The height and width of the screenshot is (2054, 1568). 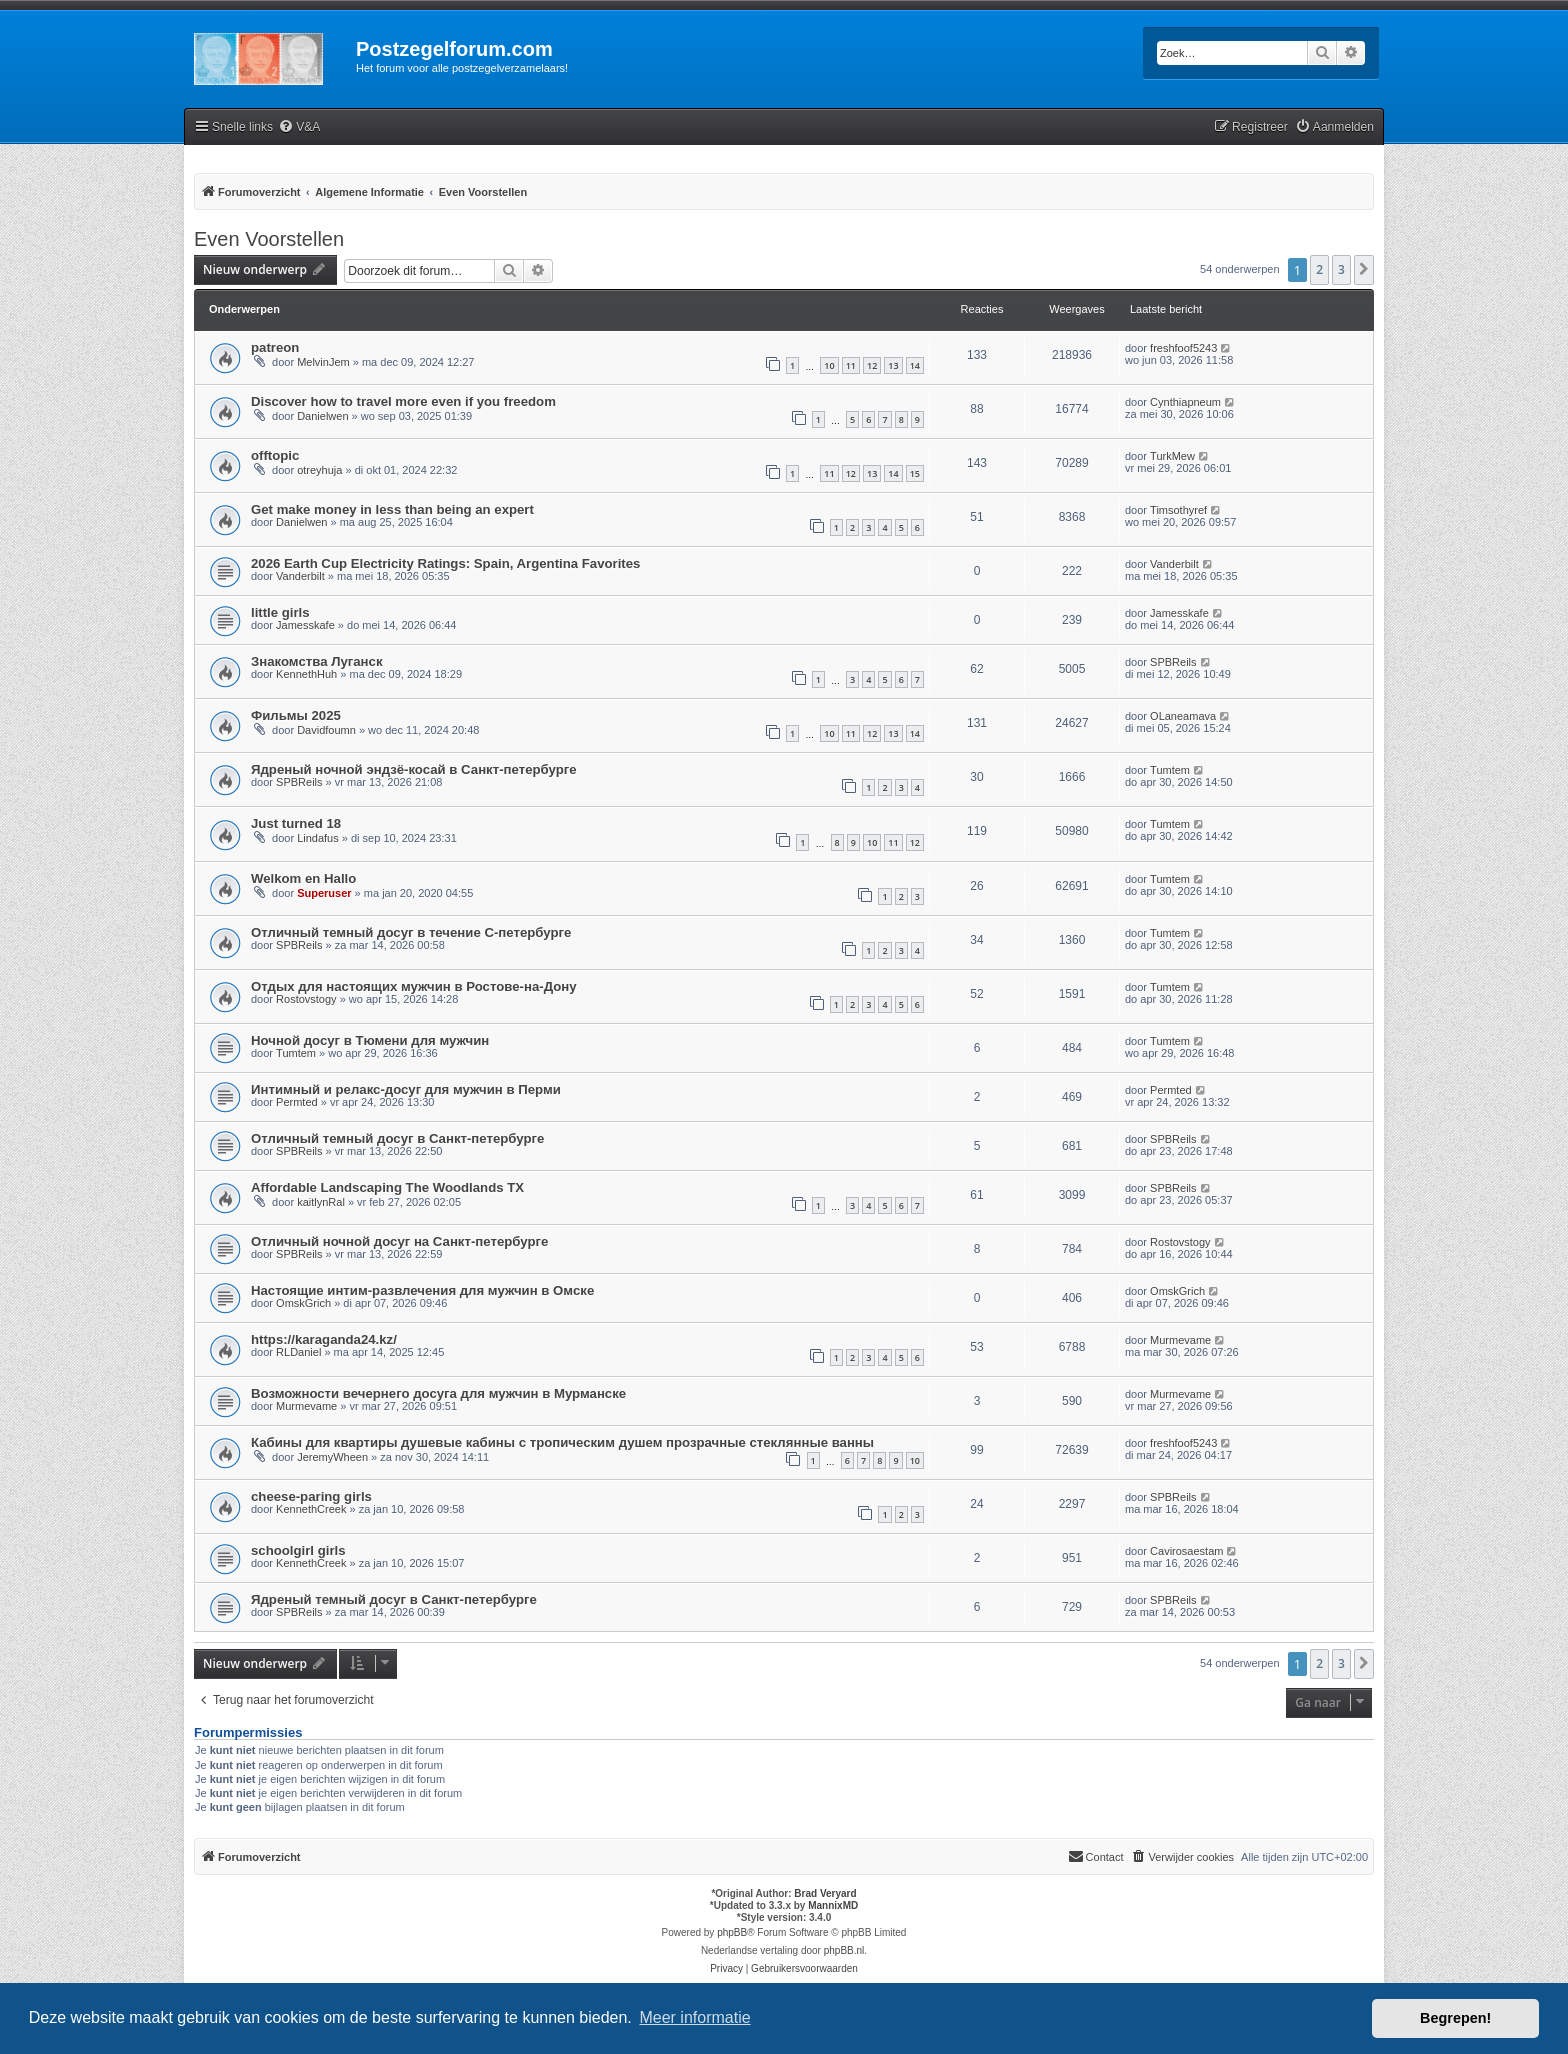 I want to click on offtopic, so click(x=275, y=455).